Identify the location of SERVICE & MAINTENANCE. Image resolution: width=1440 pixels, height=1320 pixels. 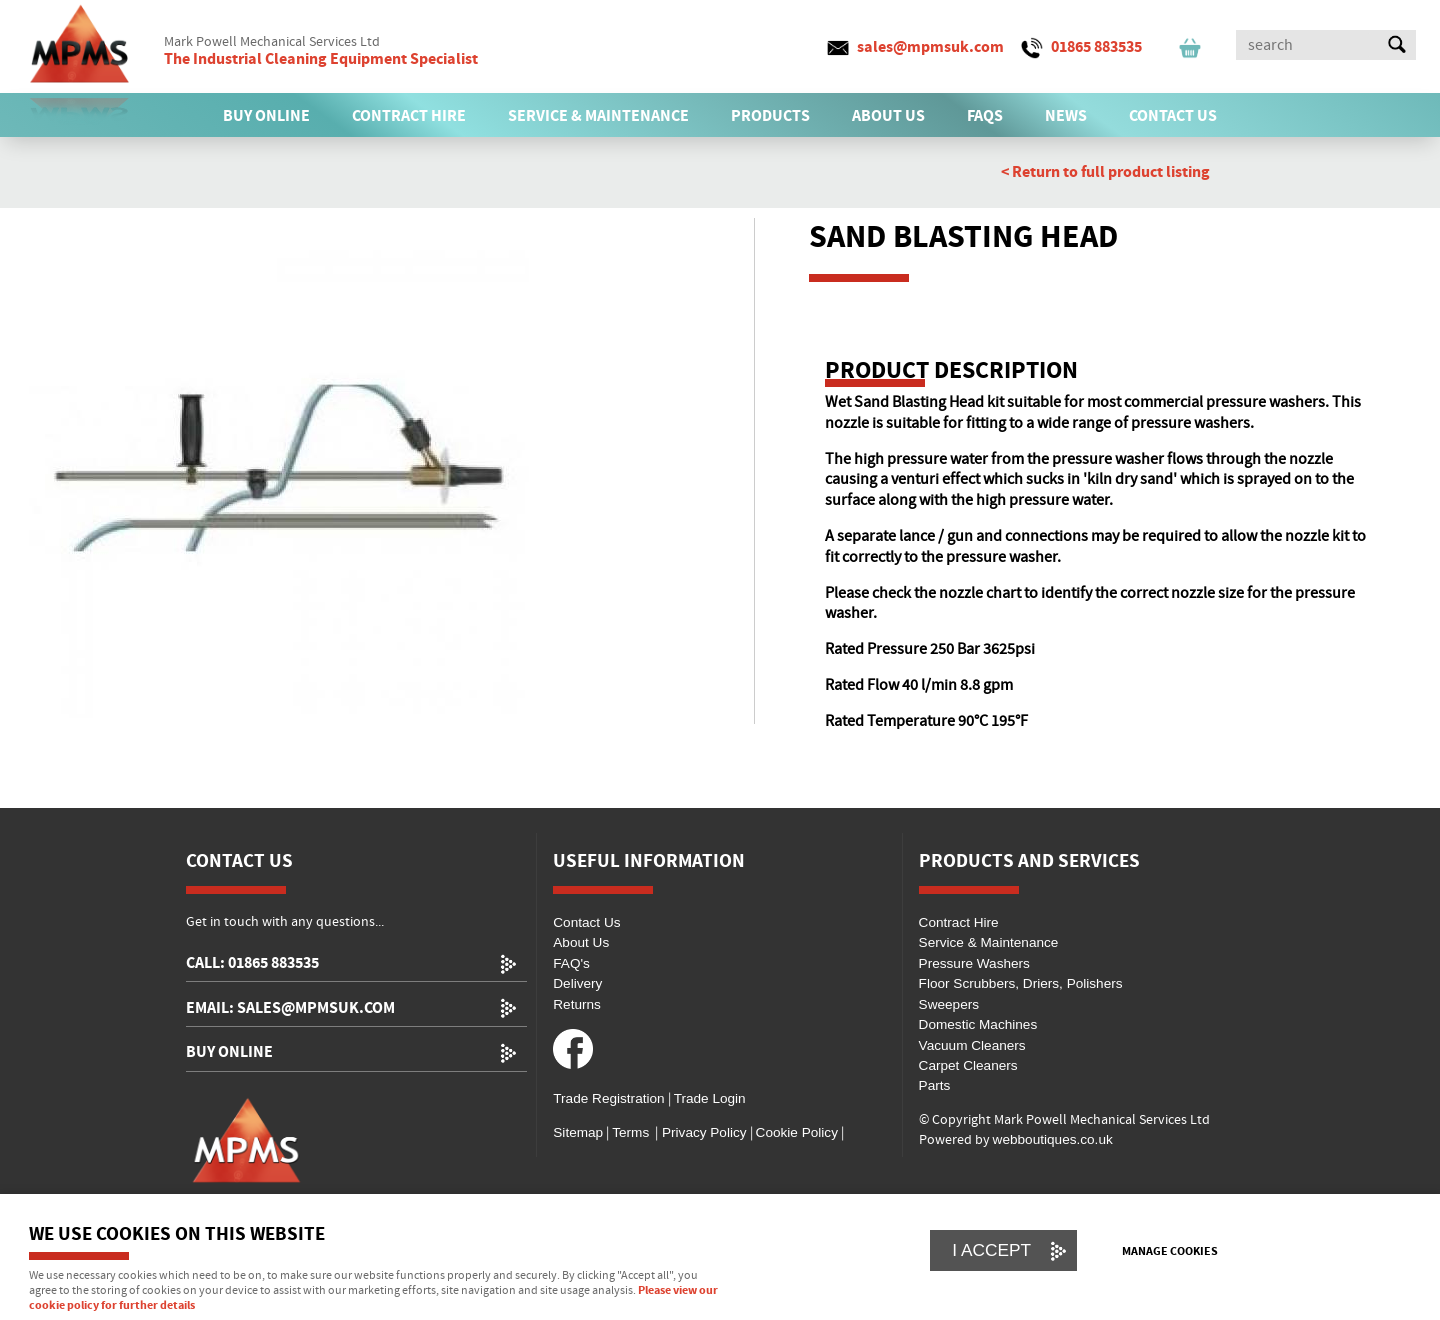
(598, 116).